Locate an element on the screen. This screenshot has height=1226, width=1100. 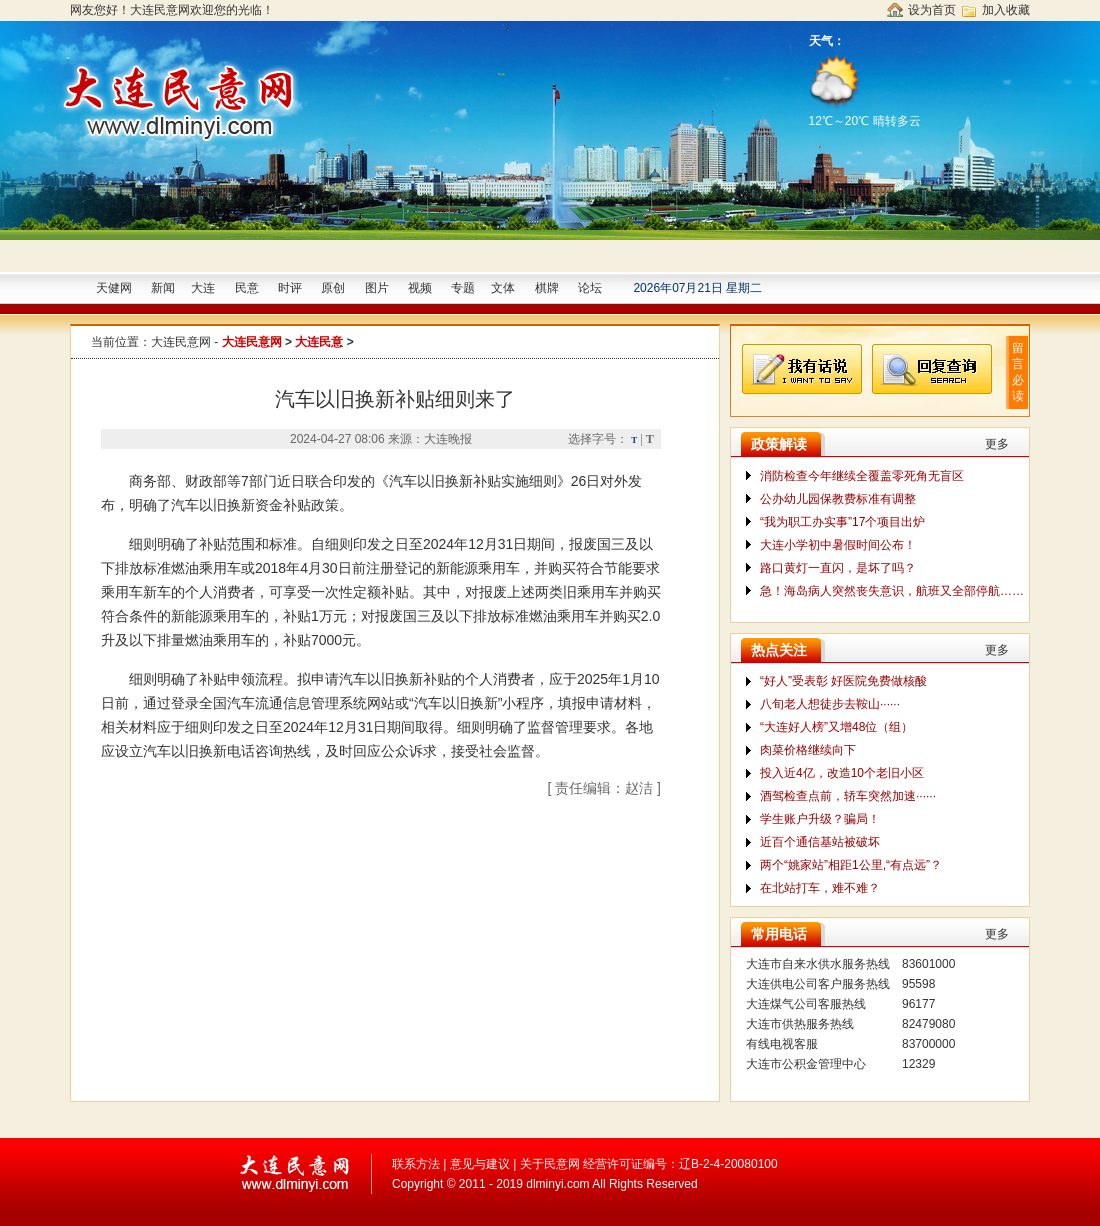
大连民意 is located at coordinates (319, 342).